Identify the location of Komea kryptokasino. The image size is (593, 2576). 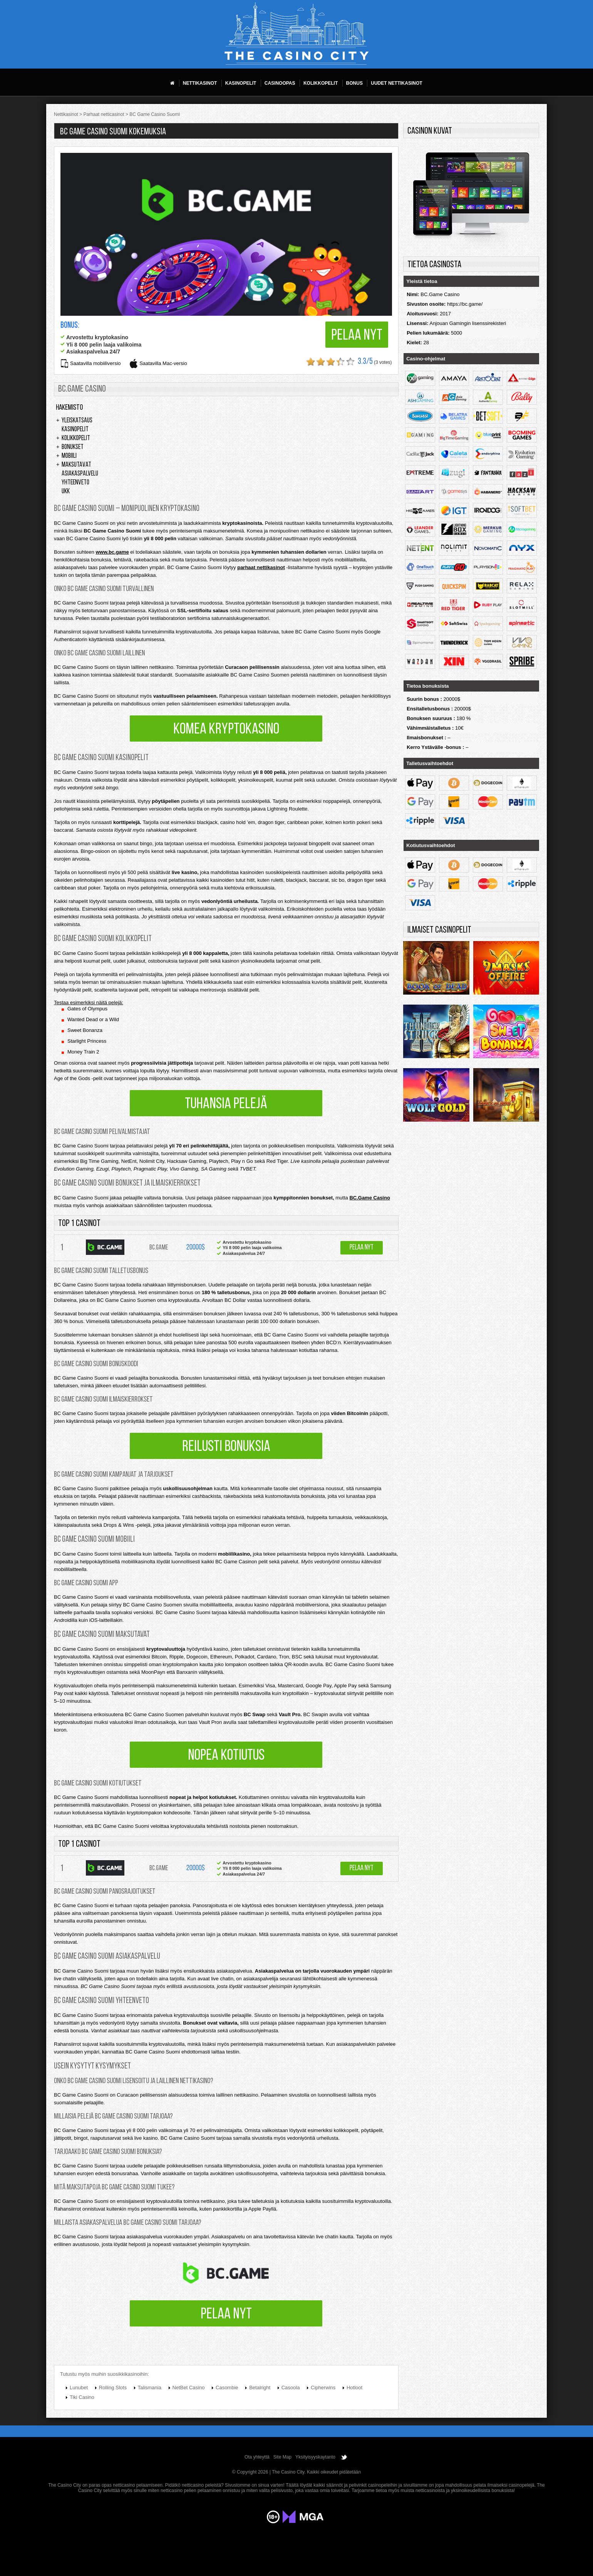
(226, 729).